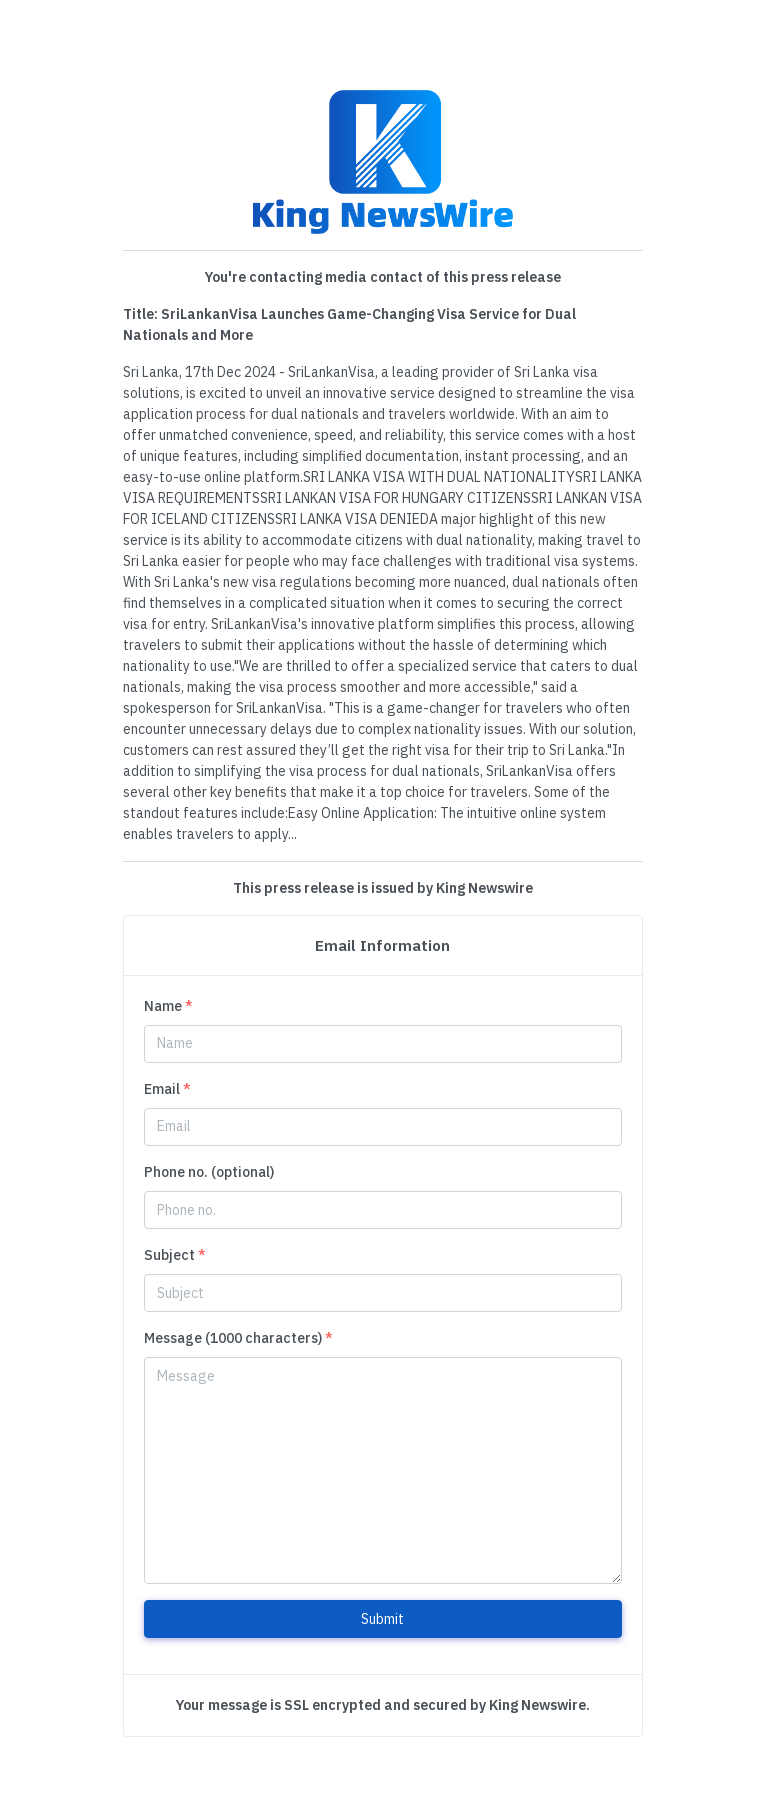 The width and height of the screenshot is (765, 1817). Describe the element at coordinates (382, 1619) in the screenshot. I see `Submit` at that location.